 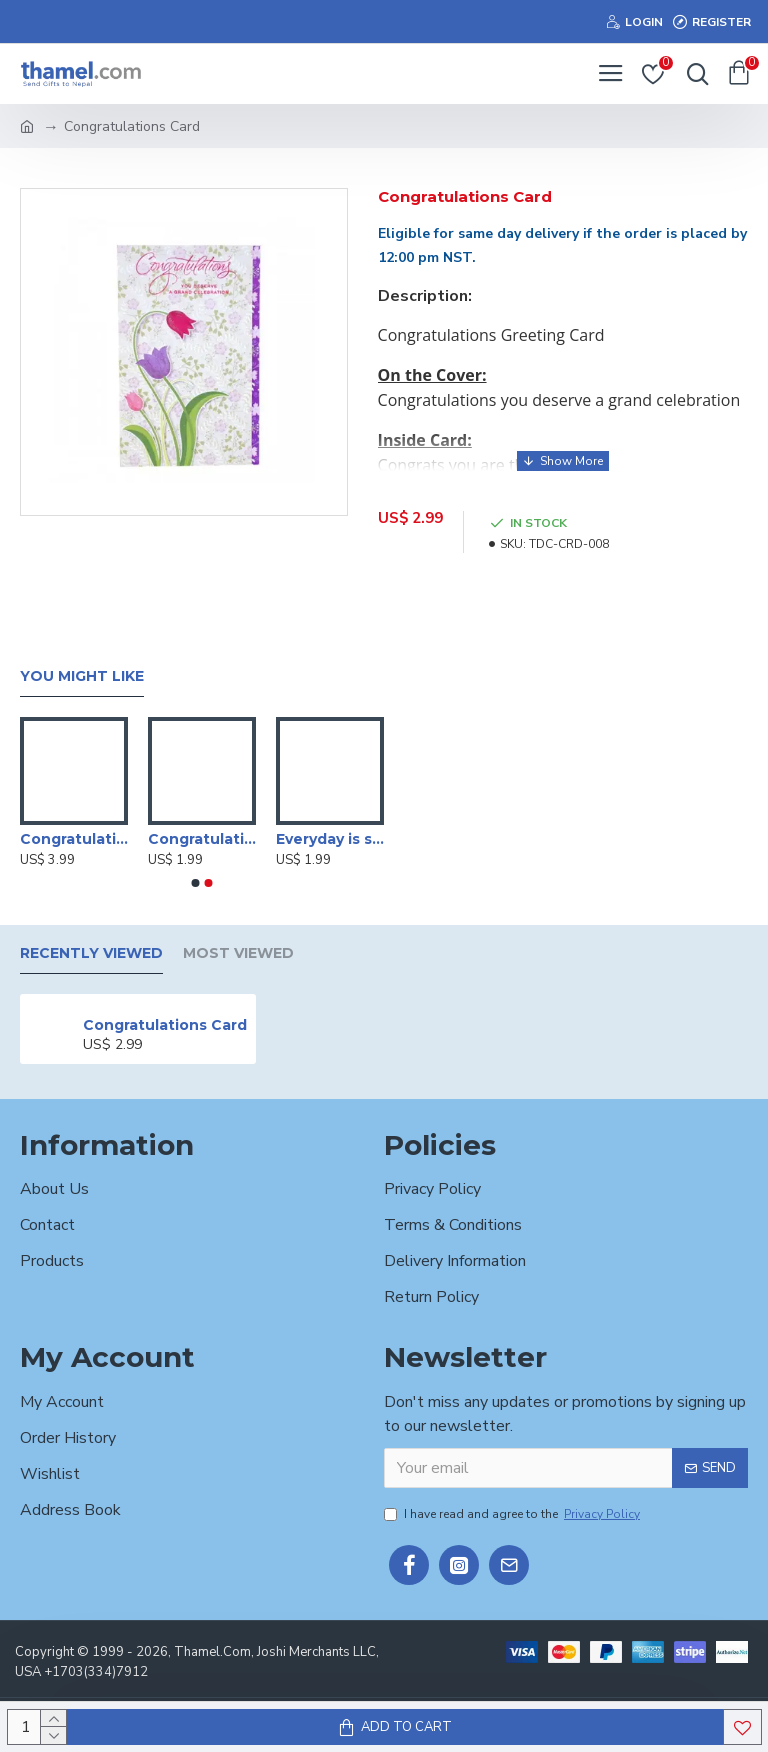 What do you see at coordinates (513, 1514) in the screenshot?
I see `I have read and agree to the` at bounding box center [513, 1514].